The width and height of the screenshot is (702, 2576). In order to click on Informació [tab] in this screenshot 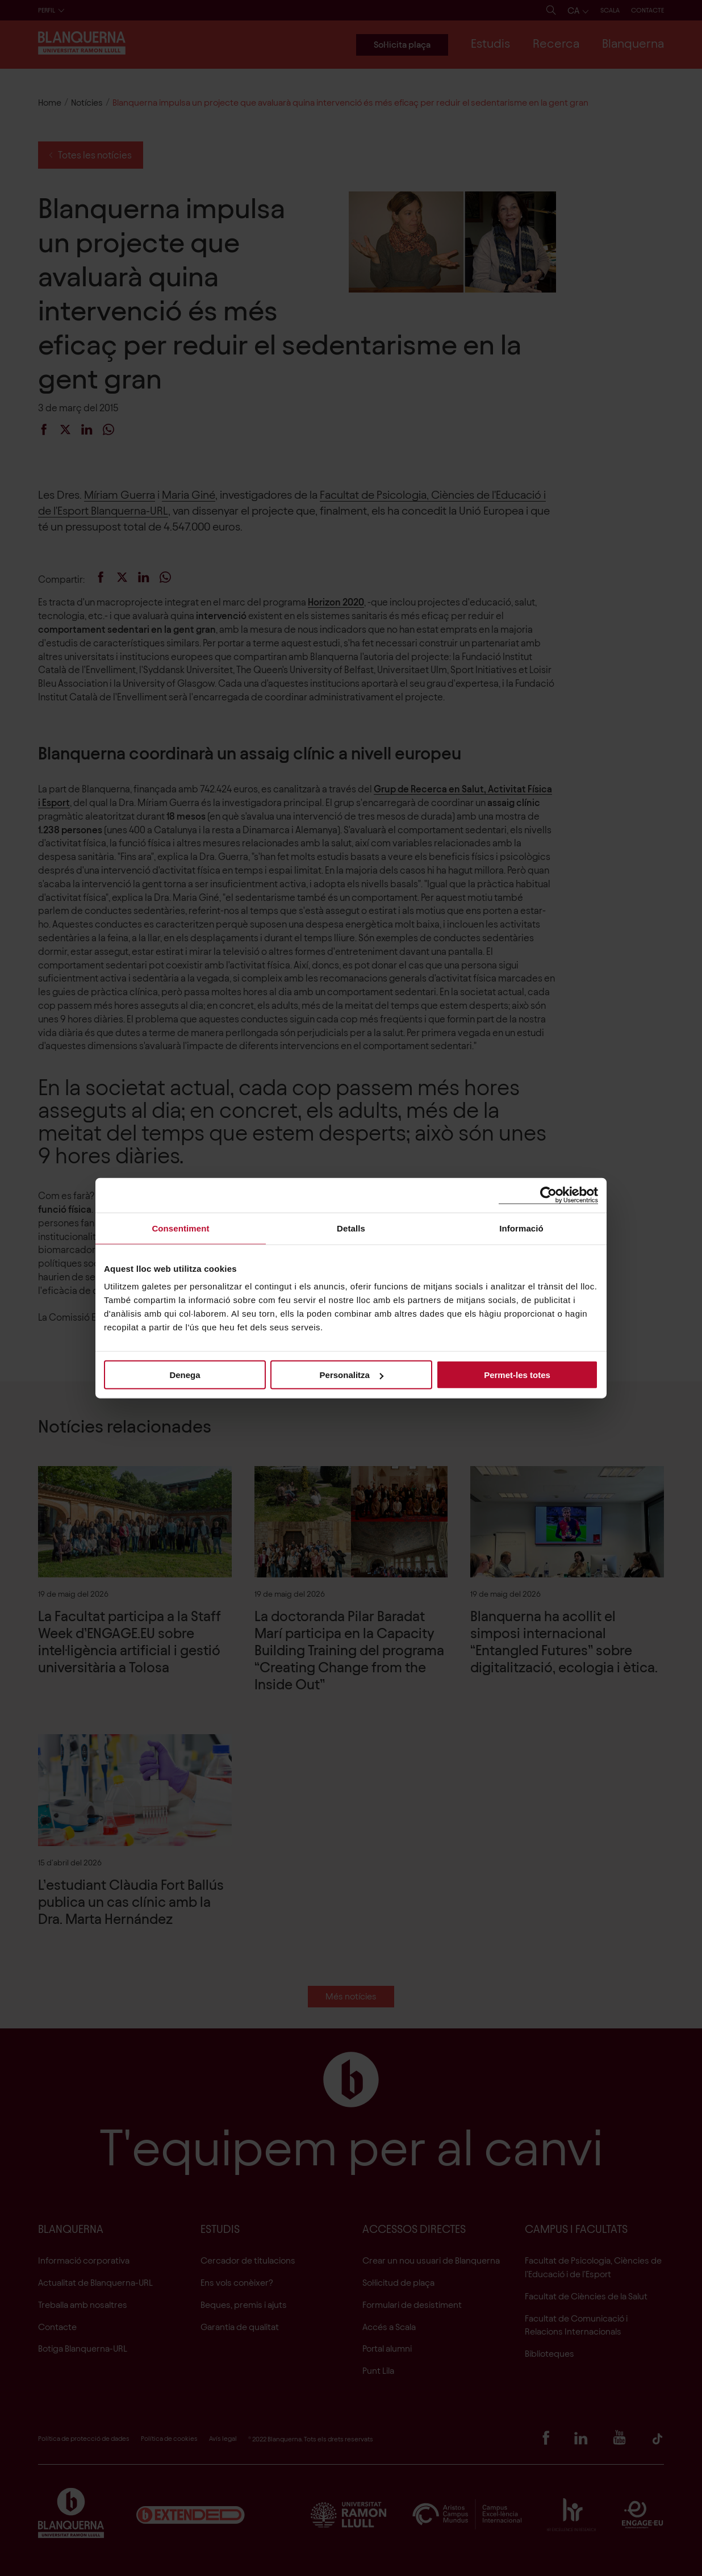, I will do `click(521, 1228)`.